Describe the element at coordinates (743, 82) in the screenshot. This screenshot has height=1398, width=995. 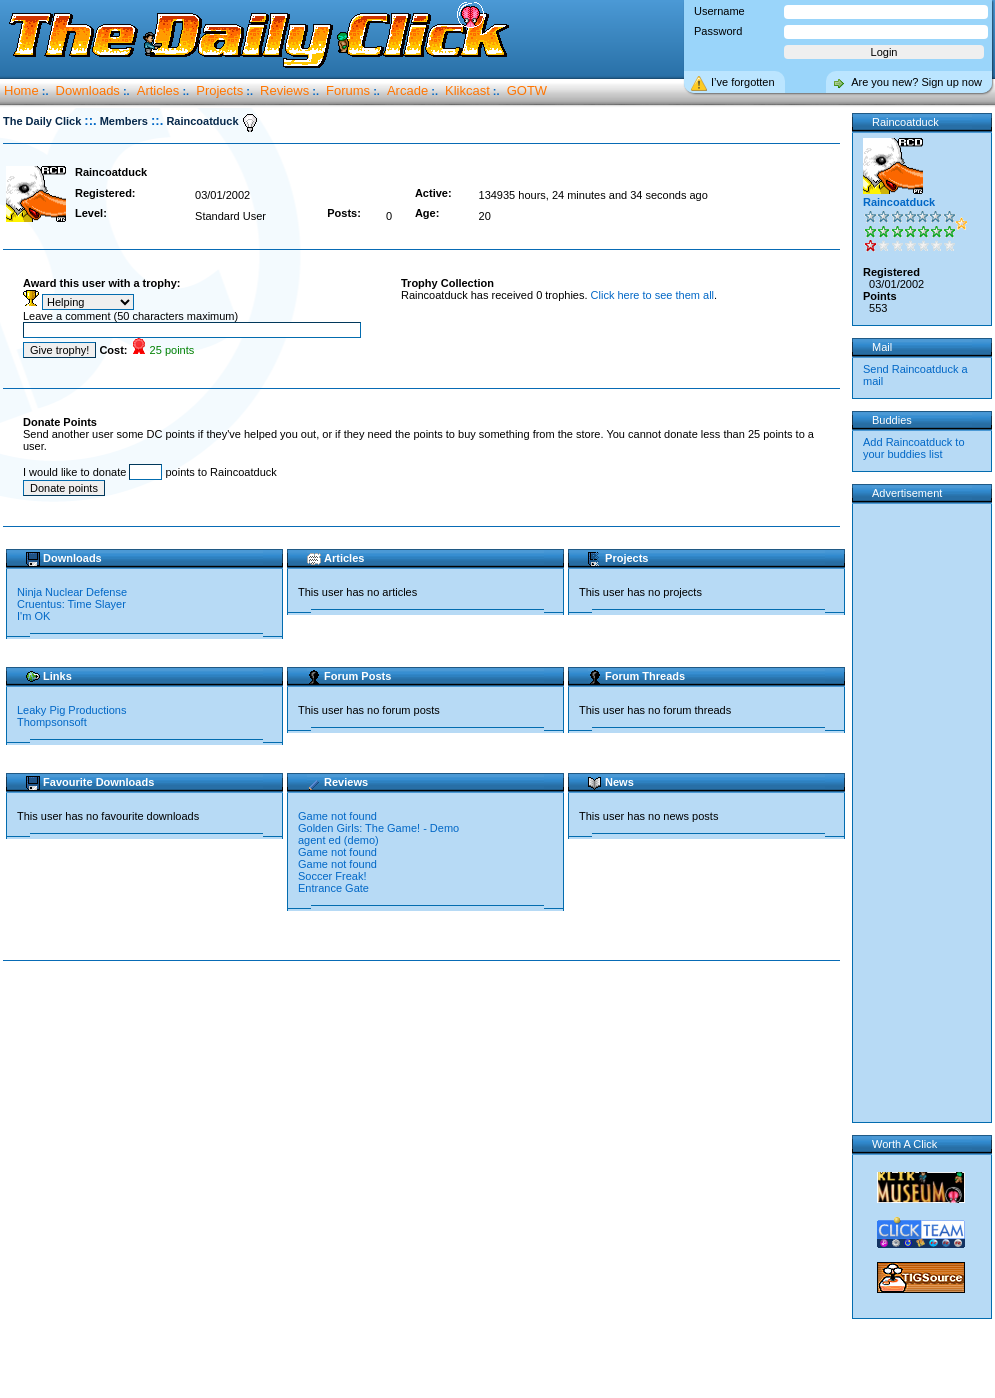
I see `I’ve forgotten` at that location.